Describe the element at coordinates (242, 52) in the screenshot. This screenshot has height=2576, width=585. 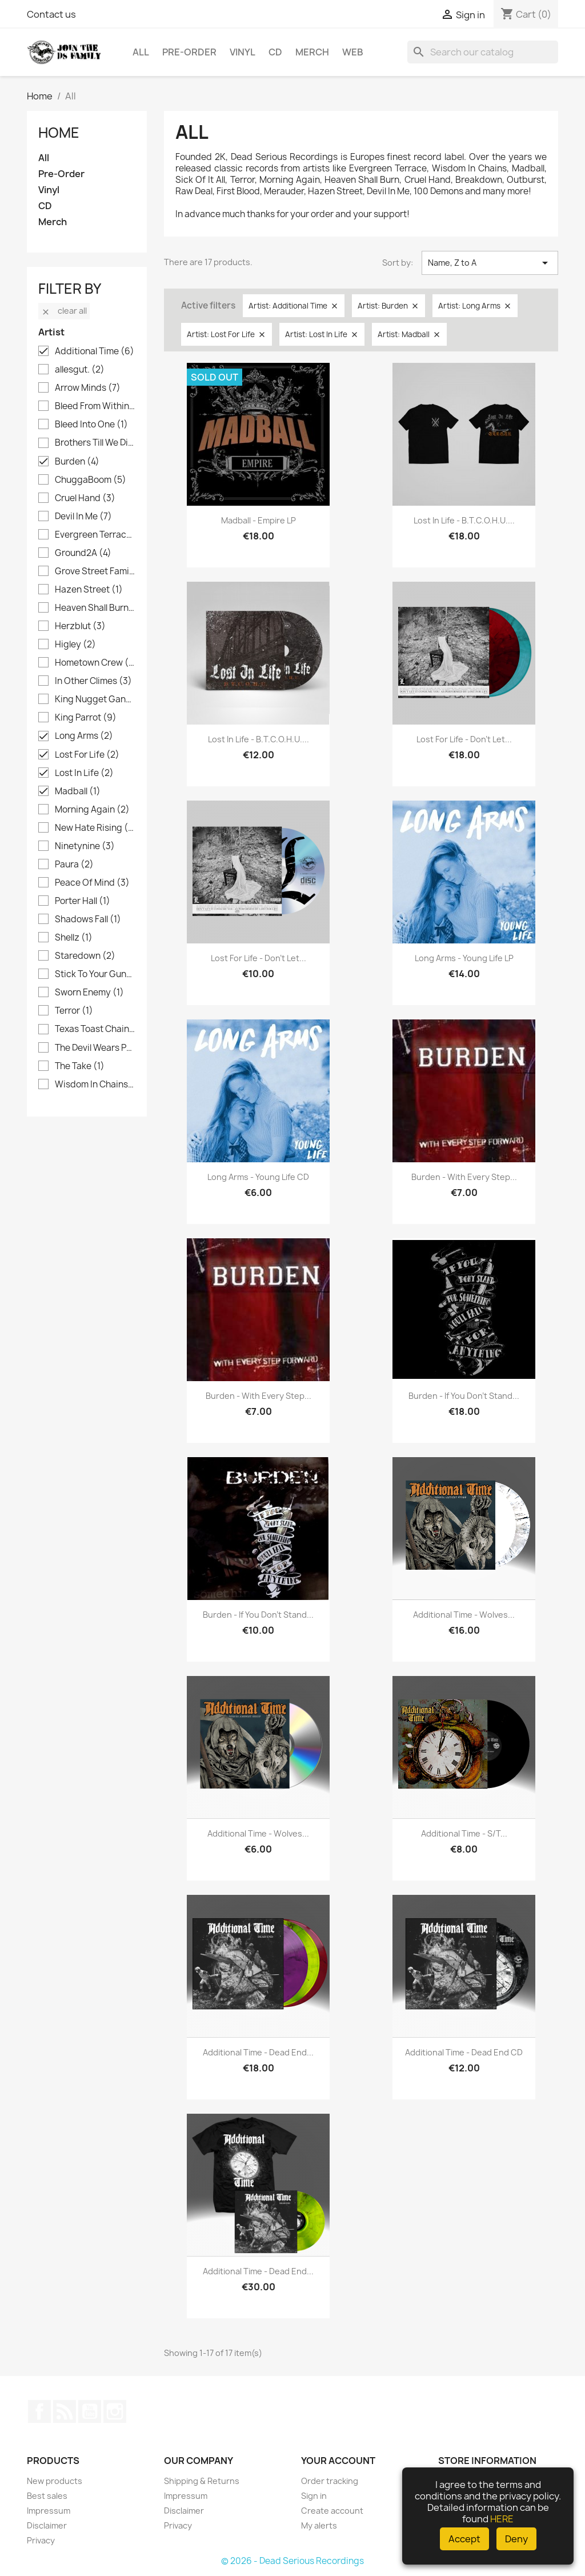
I see `Vinyl` at that location.